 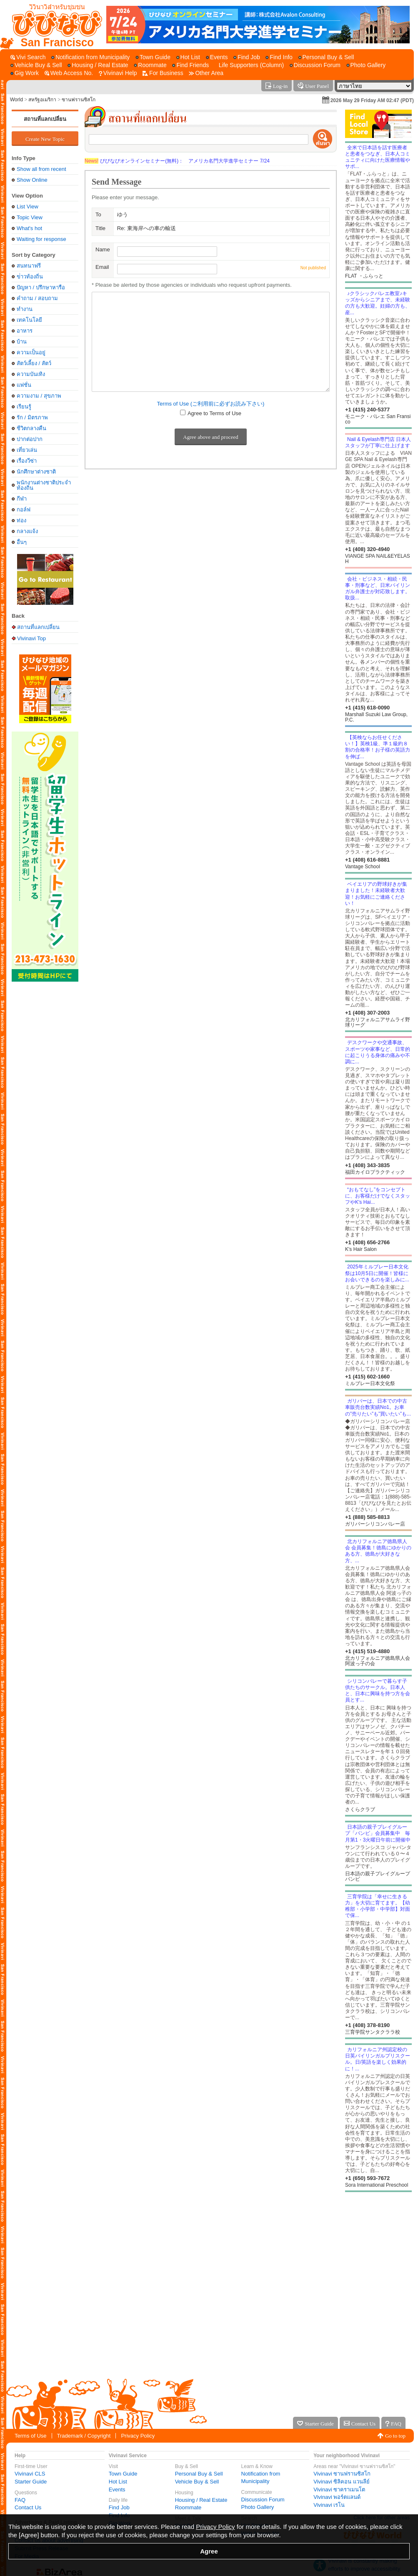 What do you see at coordinates (84, 2436) in the screenshot?
I see `Trademark / Copyright` at bounding box center [84, 2436].